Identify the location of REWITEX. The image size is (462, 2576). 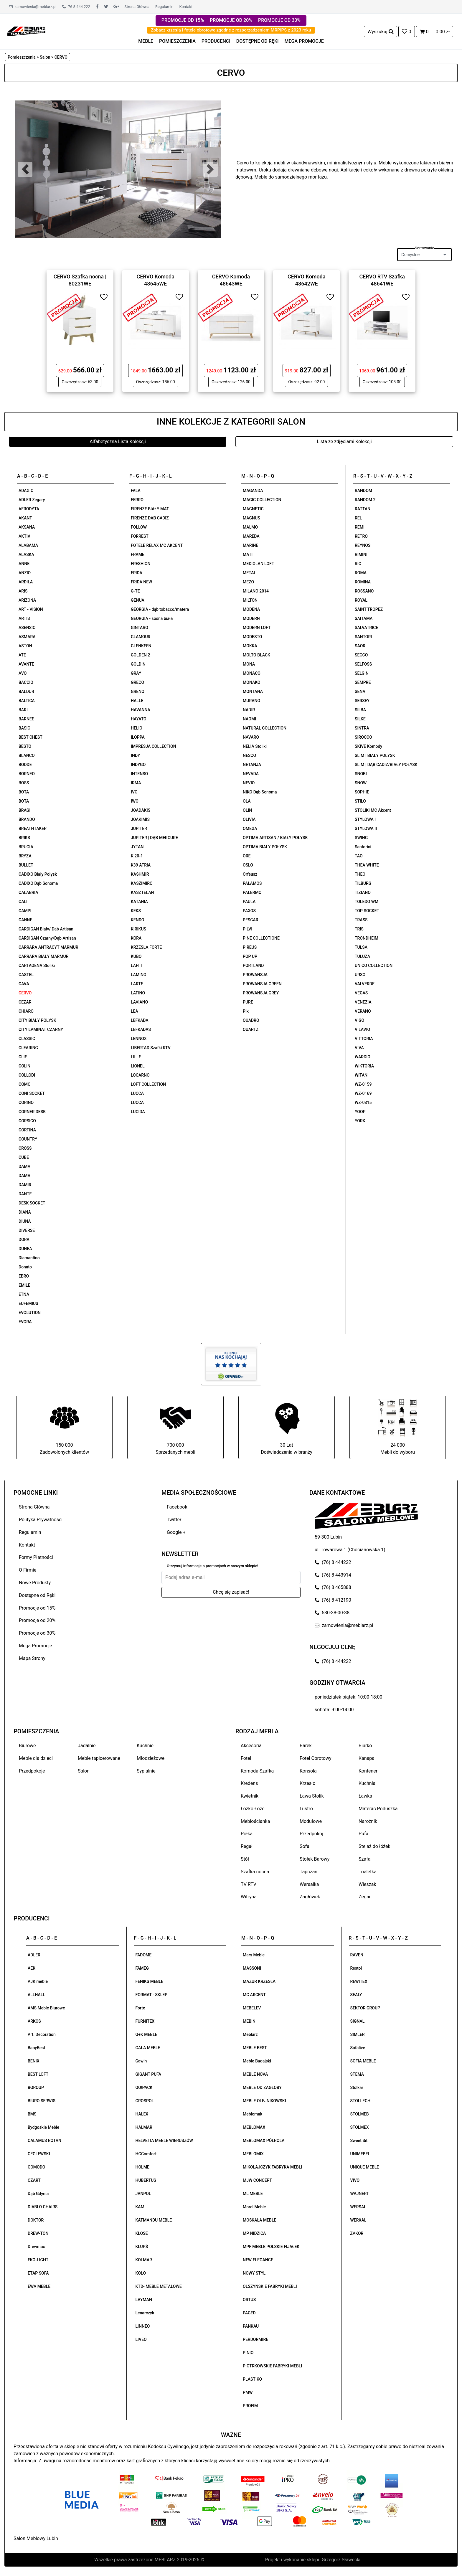
(358, 1981).